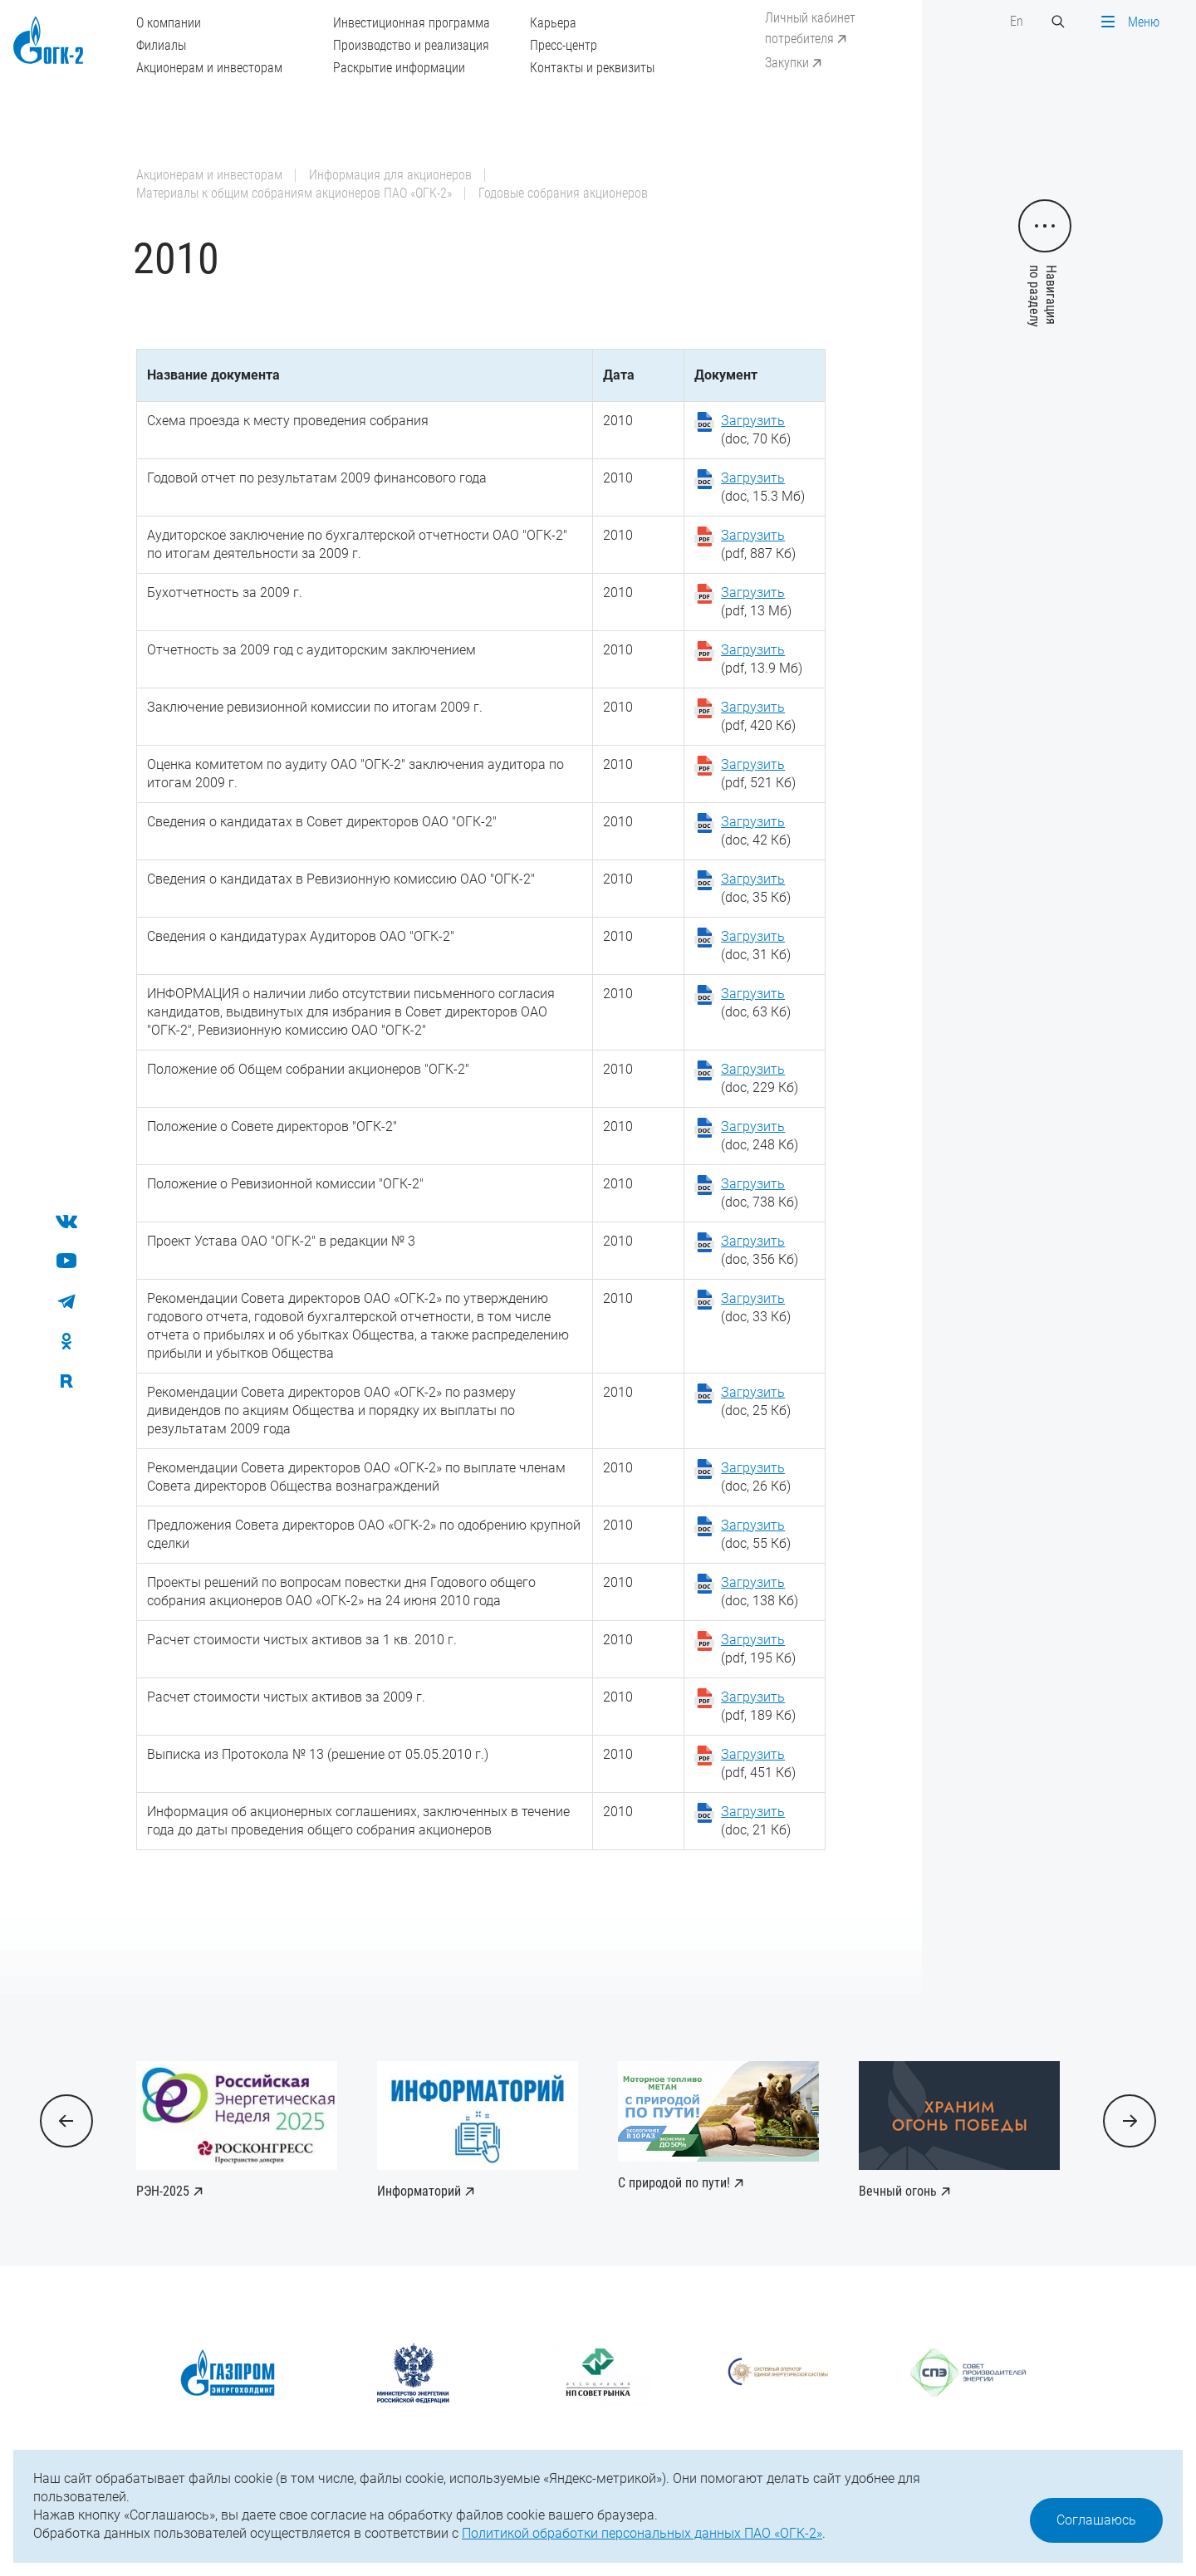  What do you see at coordinates (758, 1706) in the screenshot?
I see `(pdf, 189 Кб)` at bounding box center [758, 1706].